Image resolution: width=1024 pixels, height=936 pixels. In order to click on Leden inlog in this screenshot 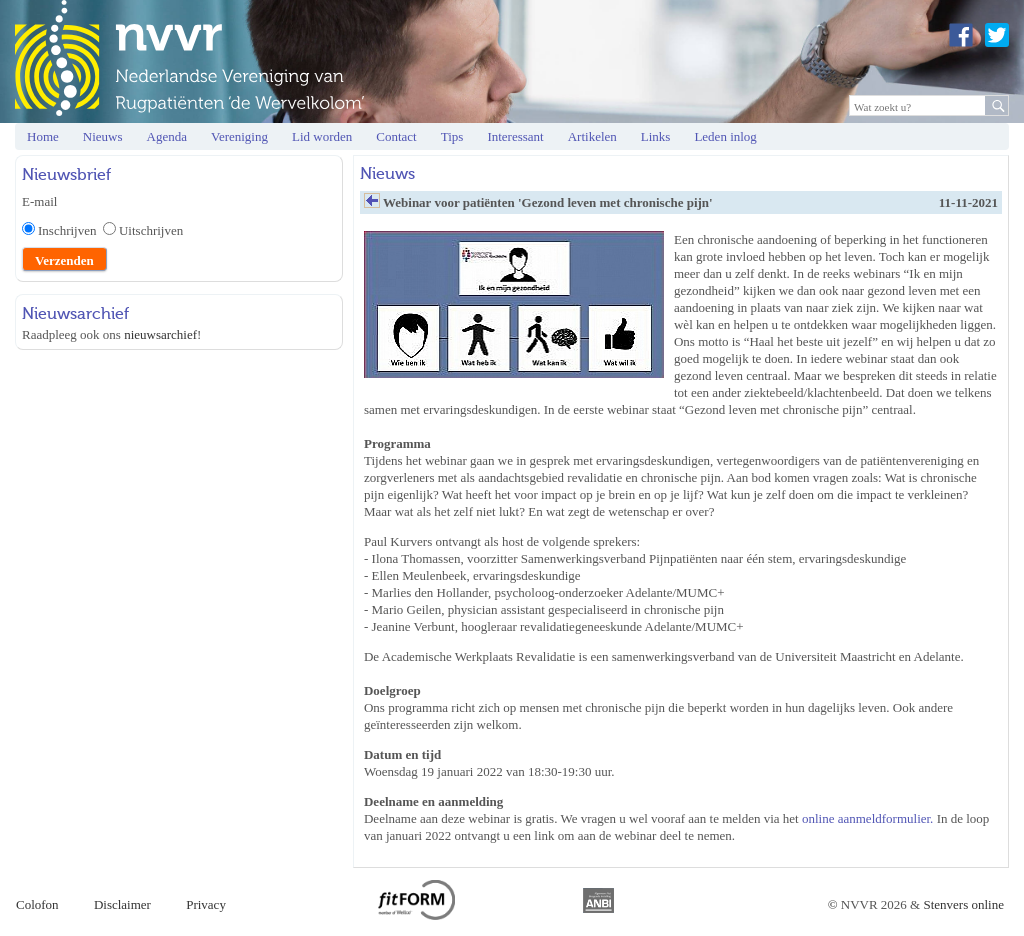, I will do `click(725, 136)`.